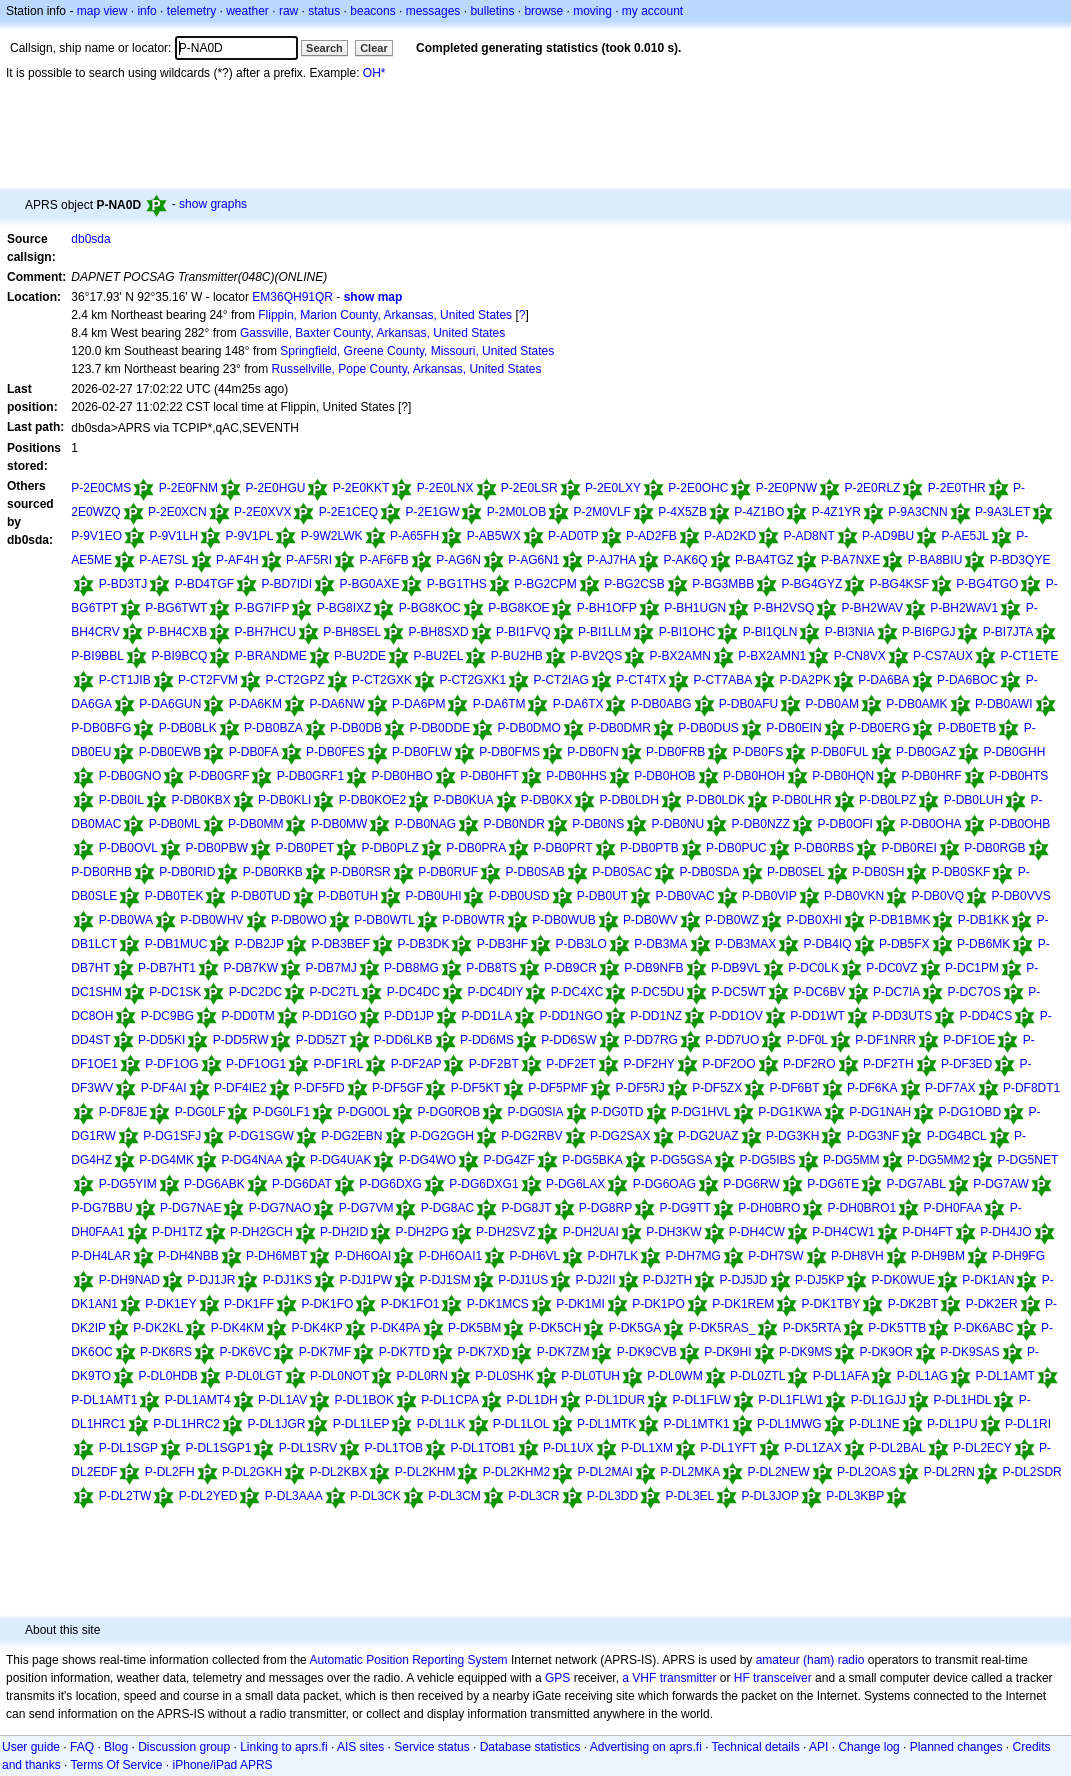  I want to click on P-2E1GW, so click(432, 512).